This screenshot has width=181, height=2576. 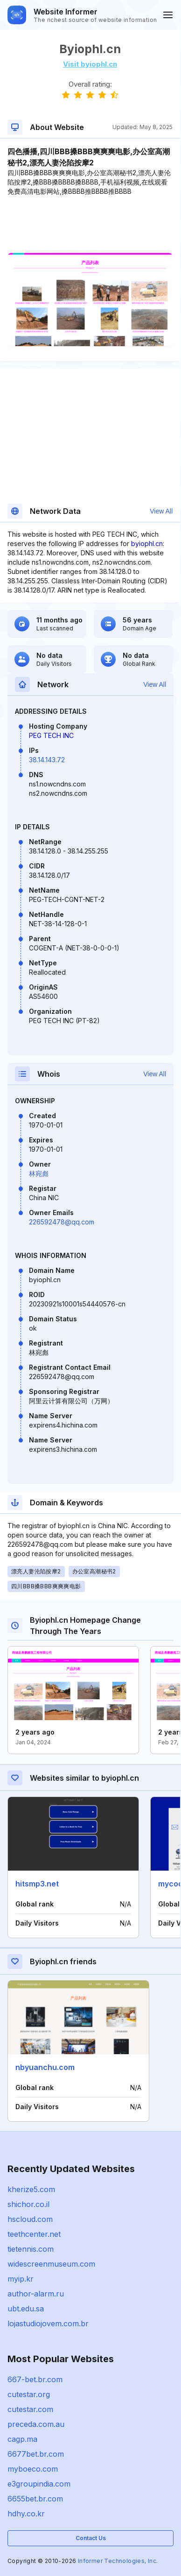 I want to click on widescreenmuseum.com, so click(x=51, y=2264).